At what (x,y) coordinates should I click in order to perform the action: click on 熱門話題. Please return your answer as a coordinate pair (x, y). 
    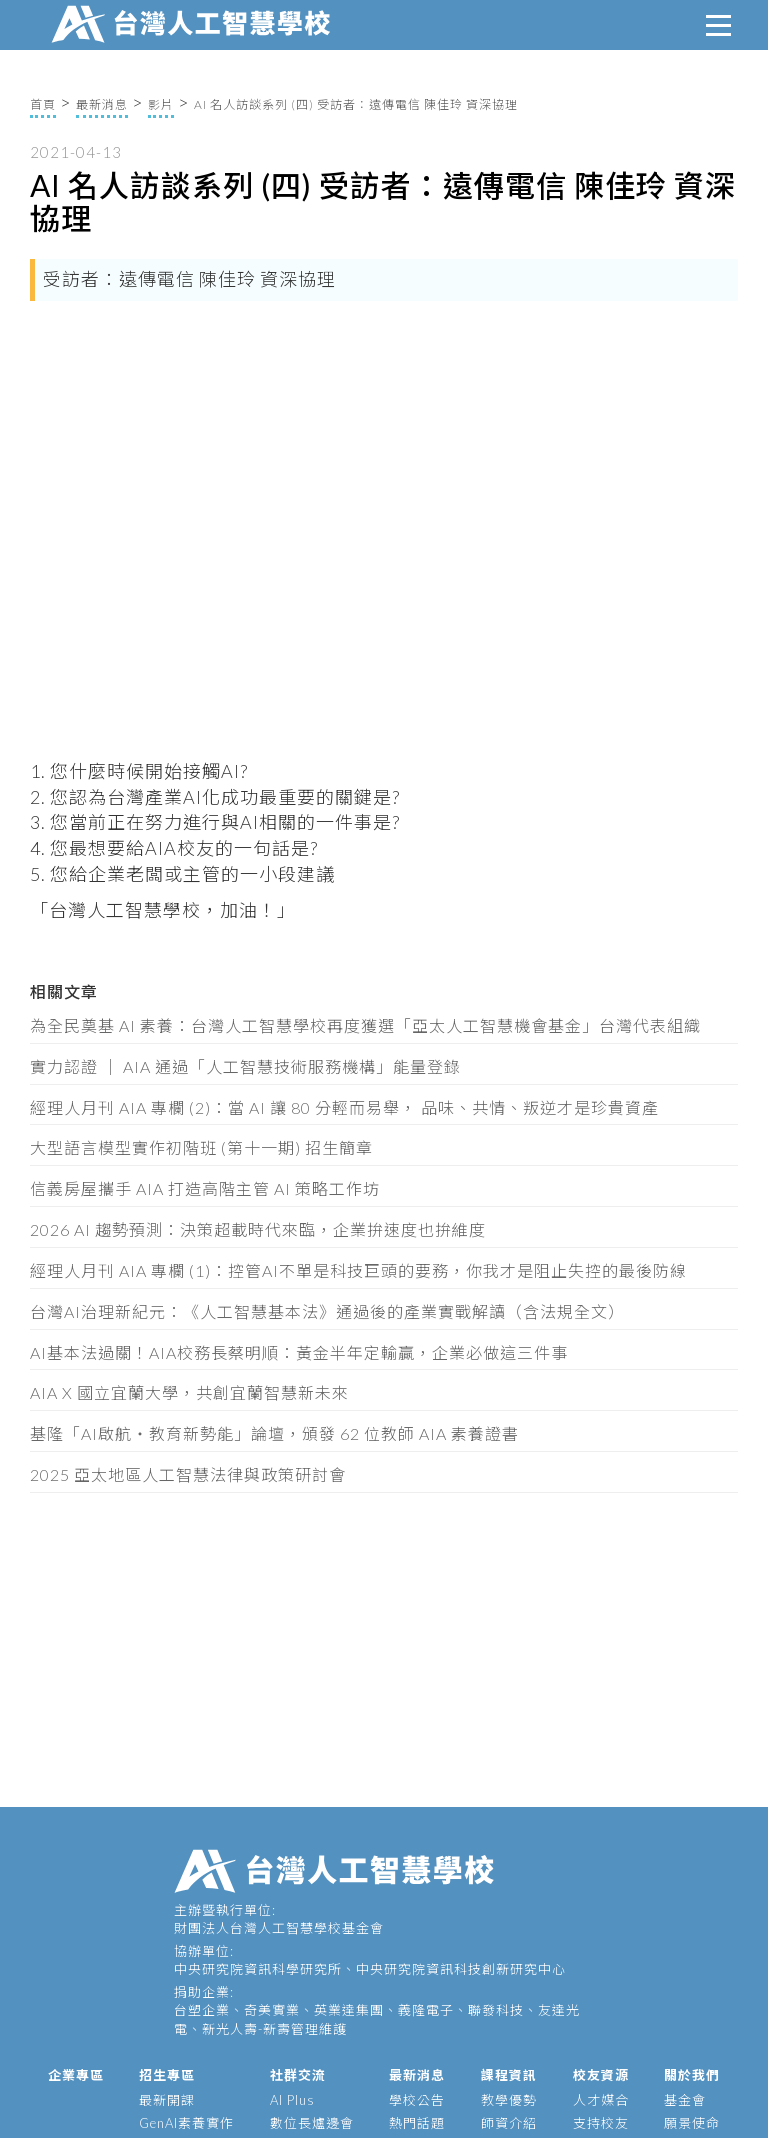
    Looking at the image, I should click on (417, 2123).